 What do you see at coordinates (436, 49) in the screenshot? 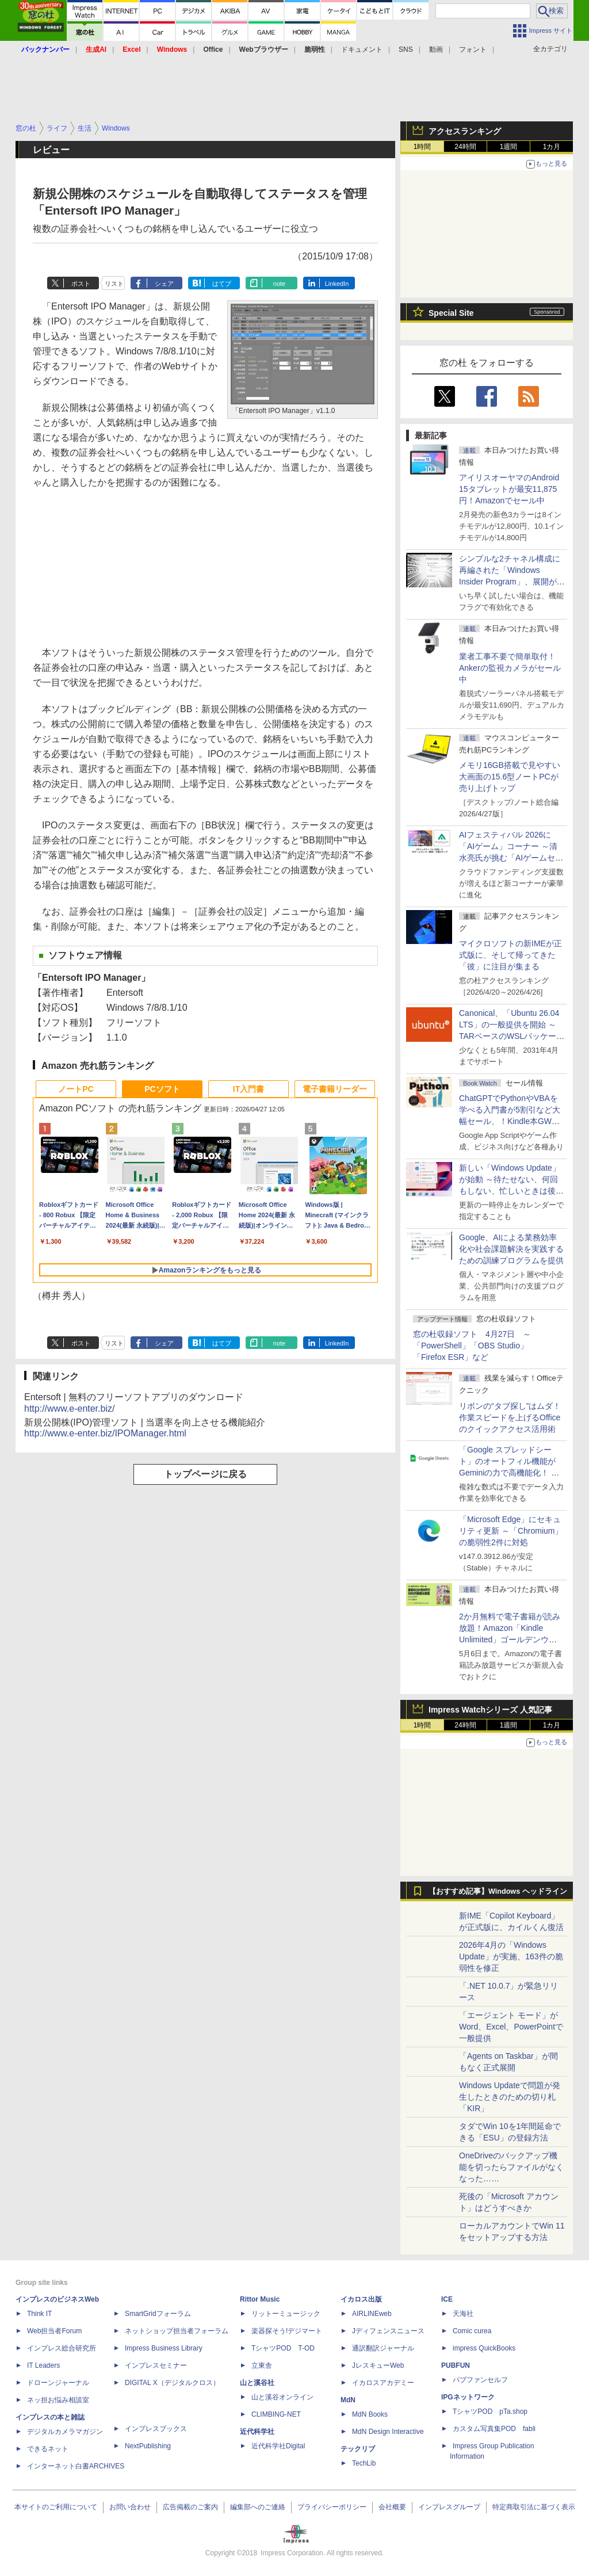
I see `動画` at bounding box center [436, 49].